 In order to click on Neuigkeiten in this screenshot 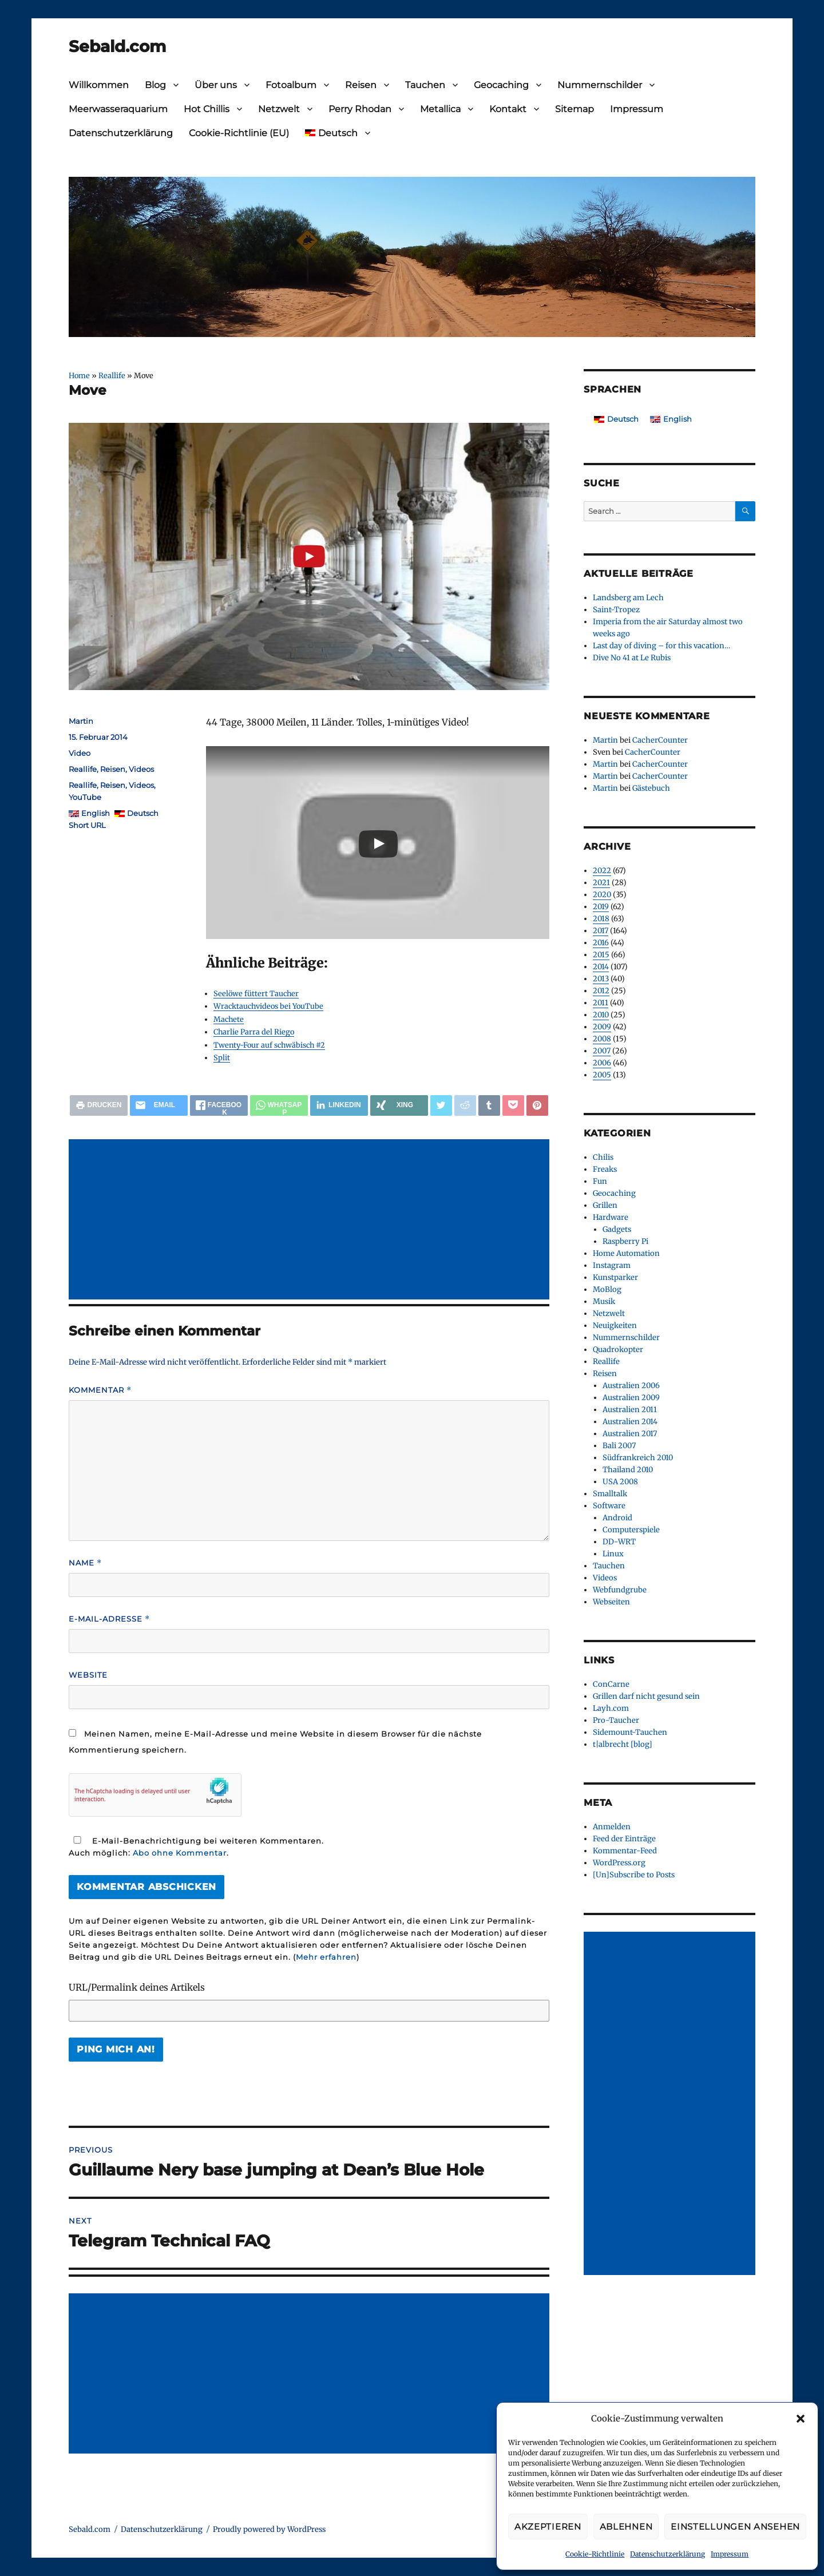, I will do `click(615, 1325)`.